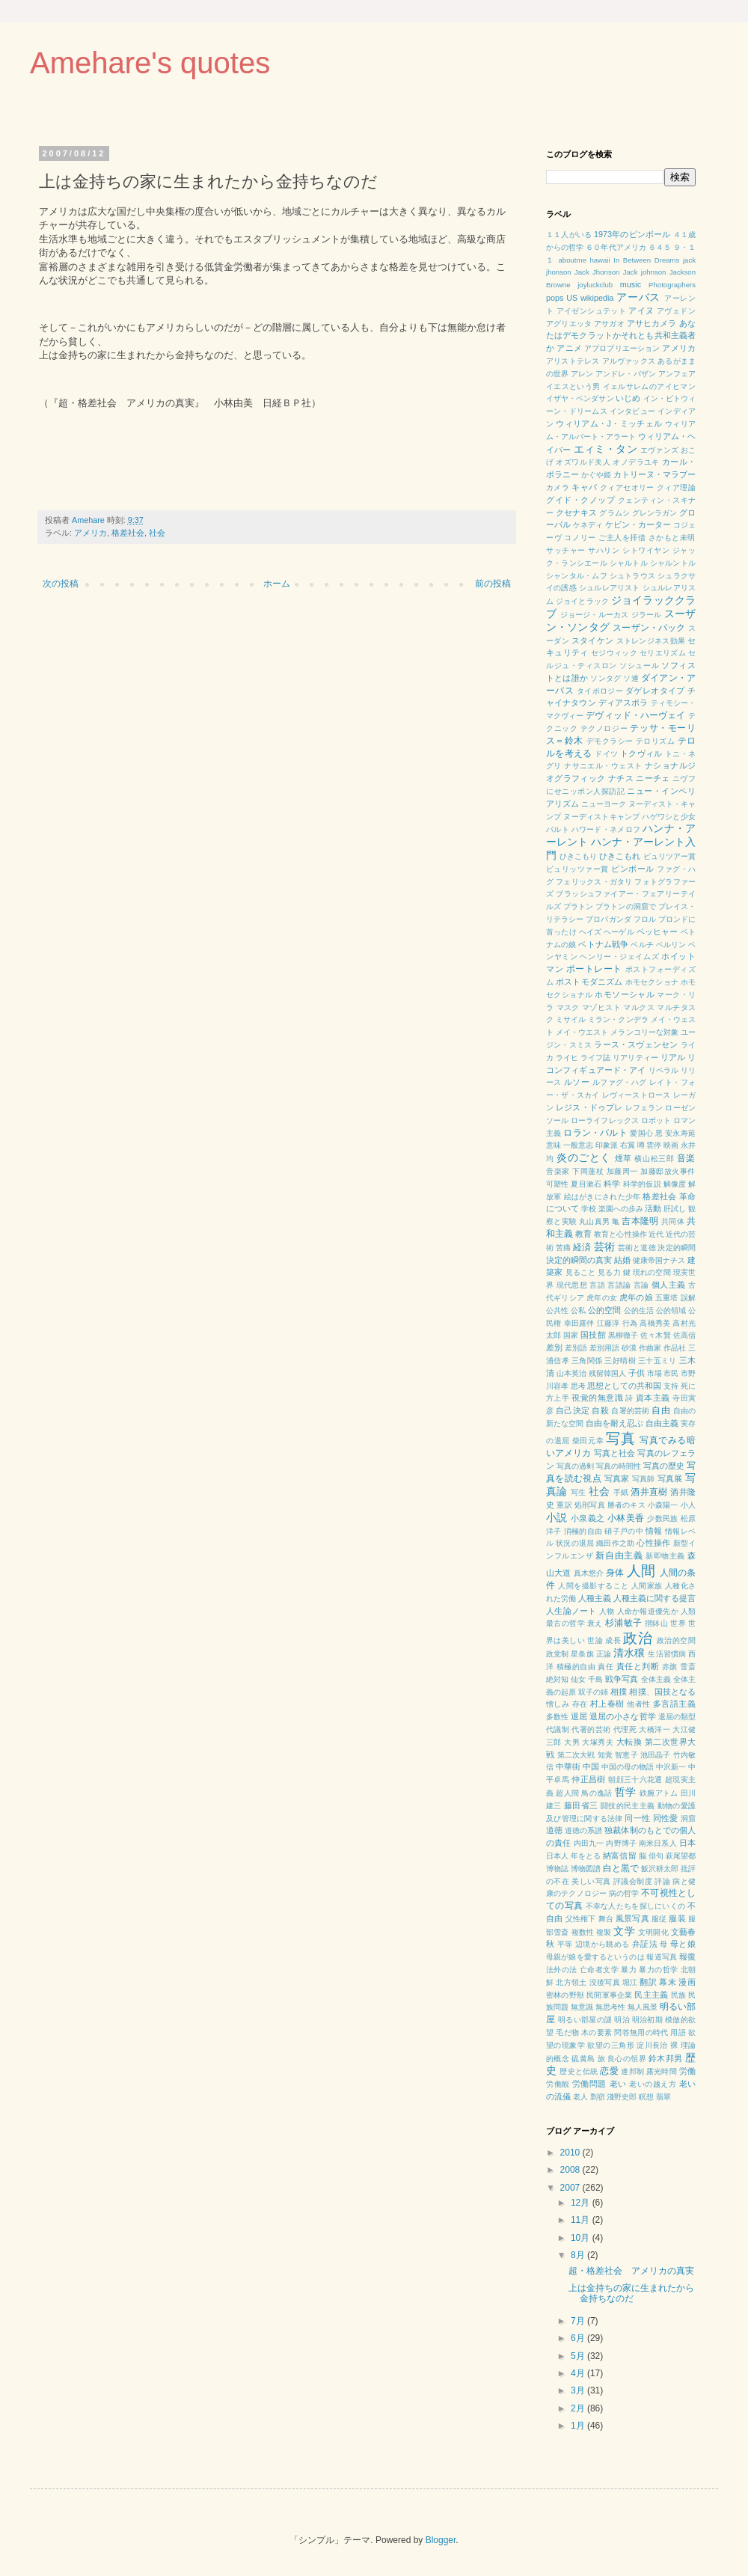  What do you see at coordinates (609, 588) in the screenshot?
I see `シュルレアリスト` at bounding box center [609, 588].